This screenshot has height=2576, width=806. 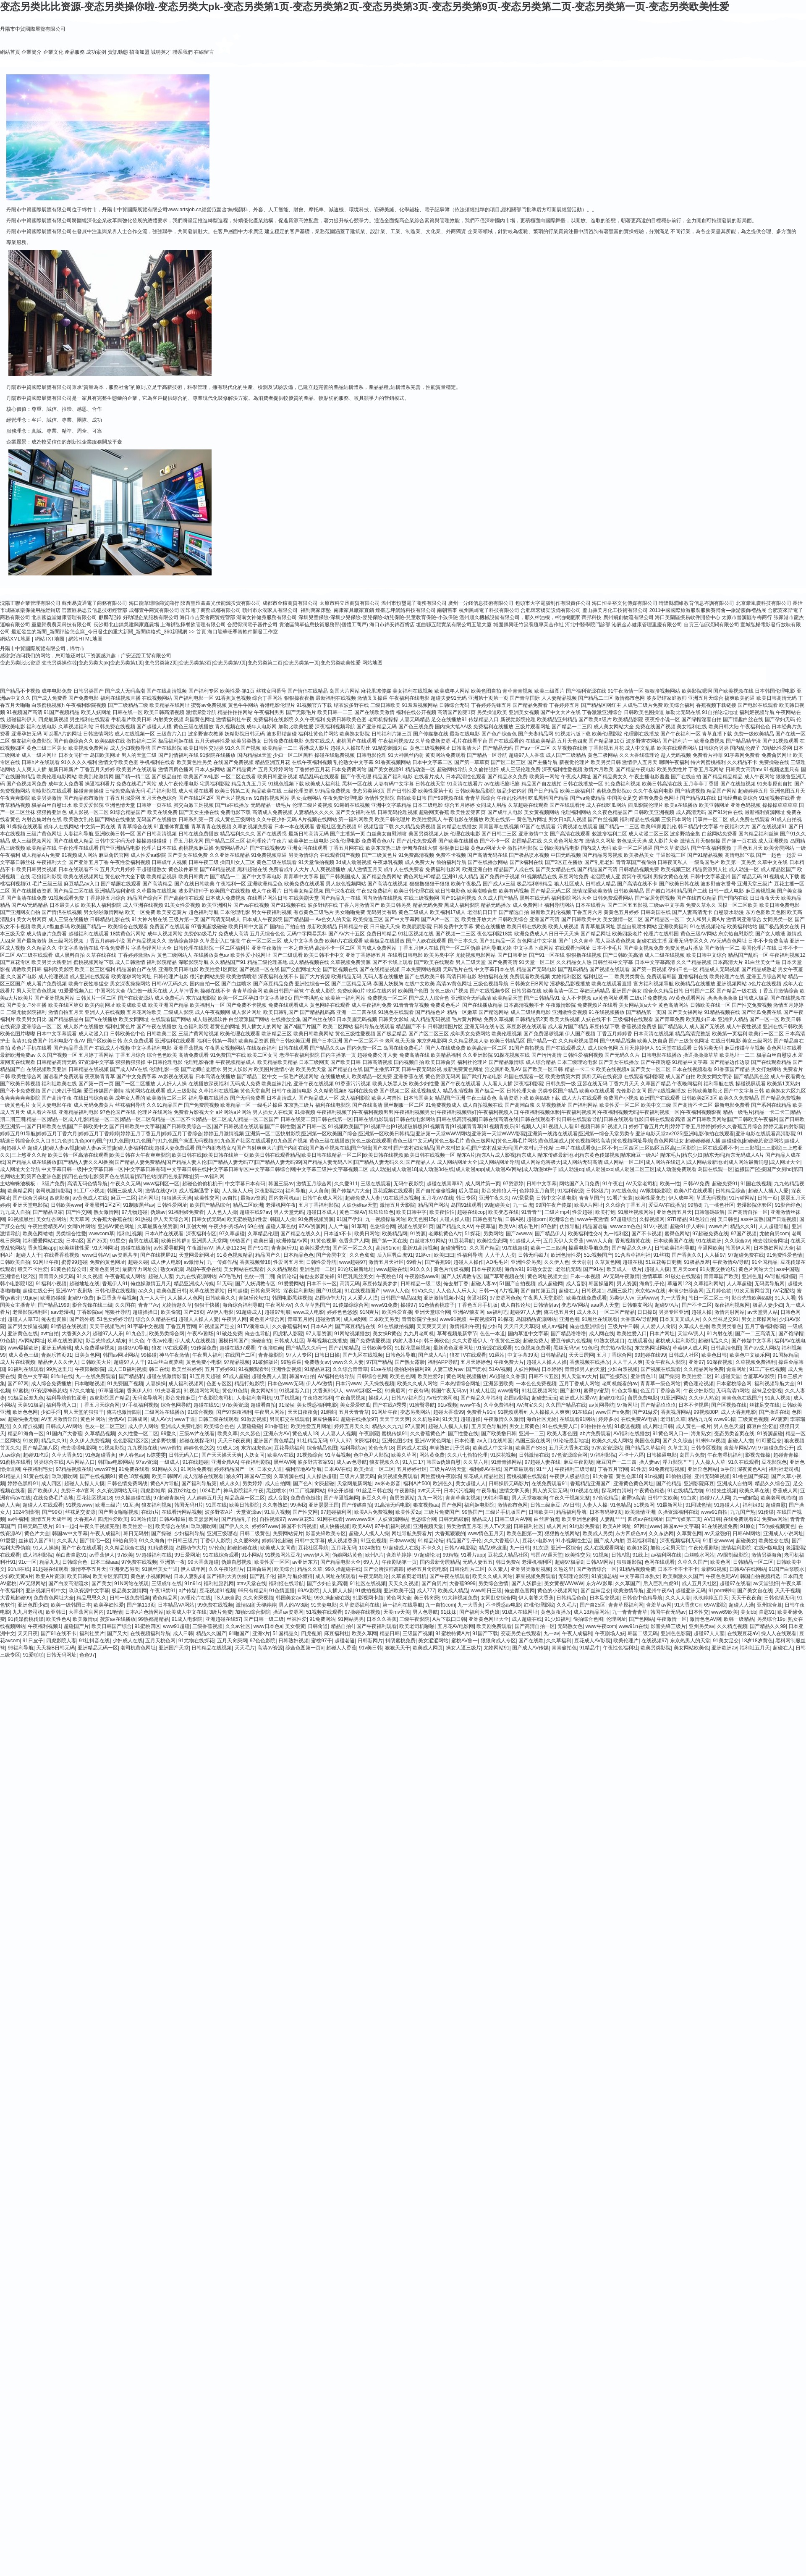 What do you see at coordinates (90, 1198) in the screenshot?
I see `av黄色成人在线` at bounding box center [90, 1198].